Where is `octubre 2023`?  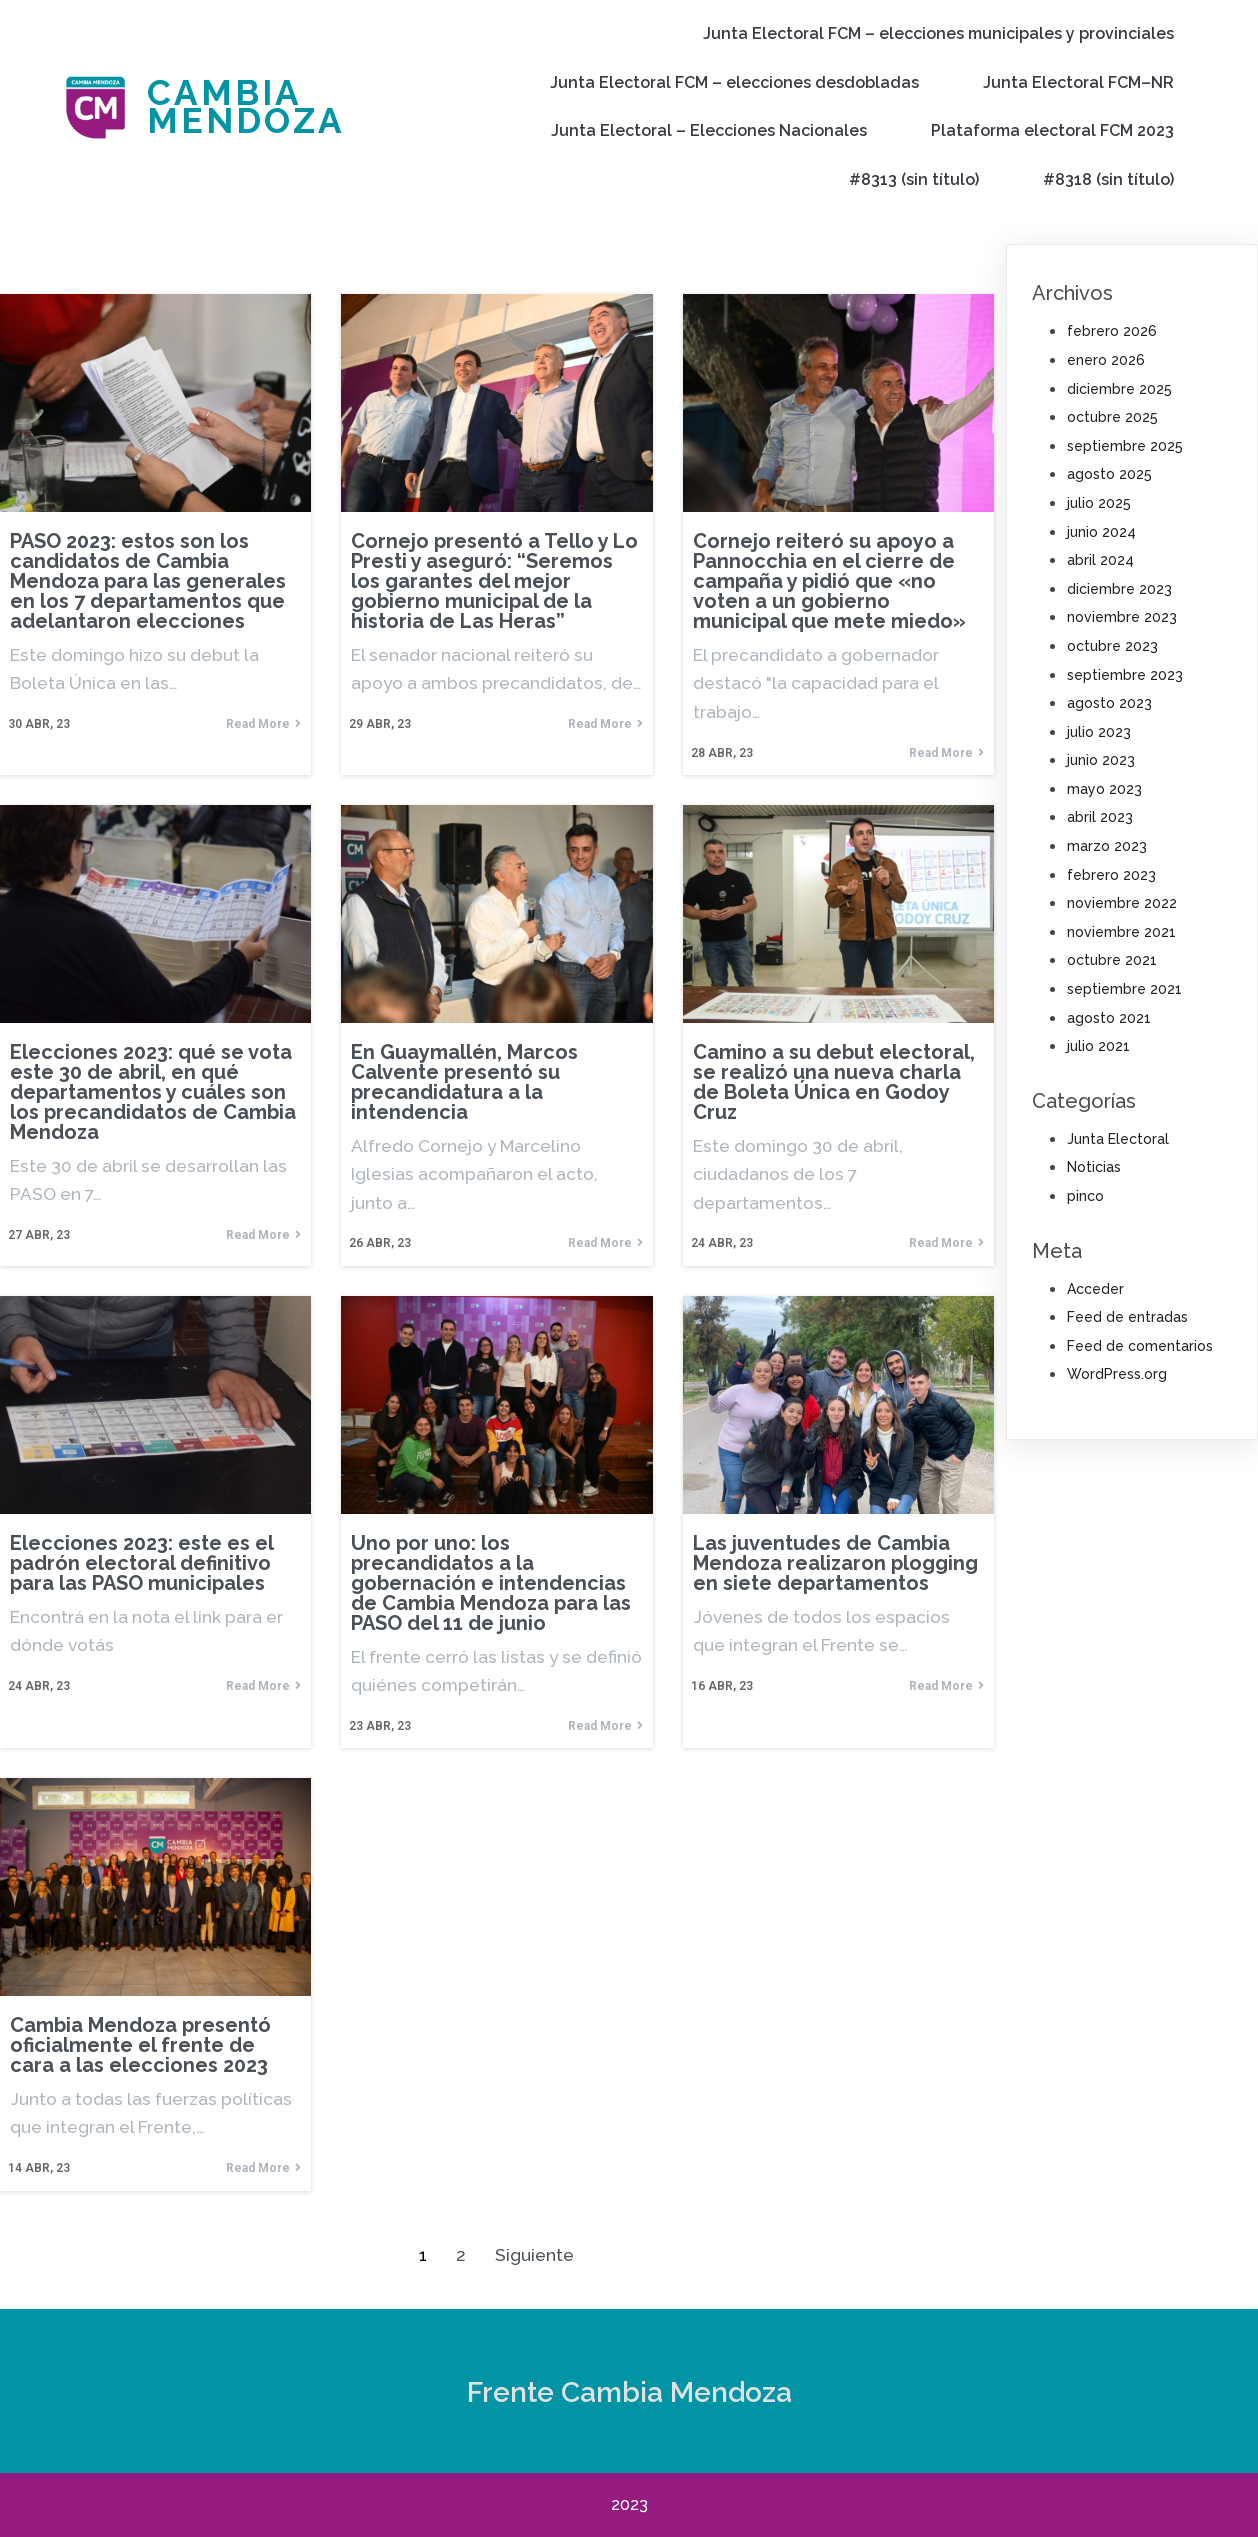
octubre 2023 is located at coordinates (1112, 646).